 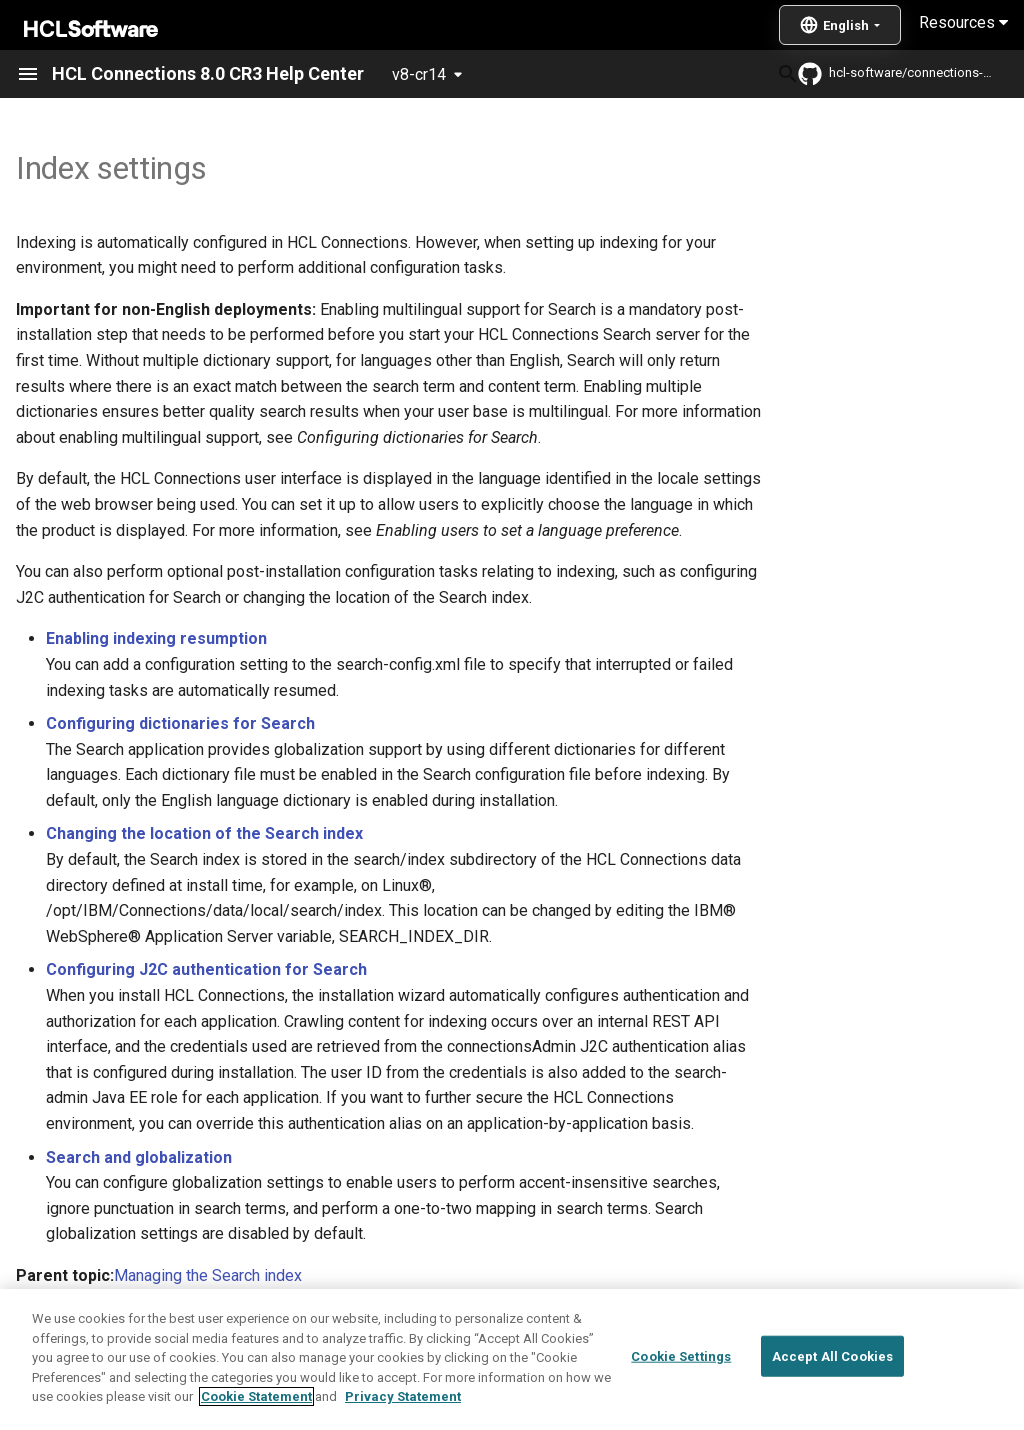 What do you see at coordinates (139, 1157) in the screenshot?
I see `Search and globalization` at bounding box center [139, 1157].